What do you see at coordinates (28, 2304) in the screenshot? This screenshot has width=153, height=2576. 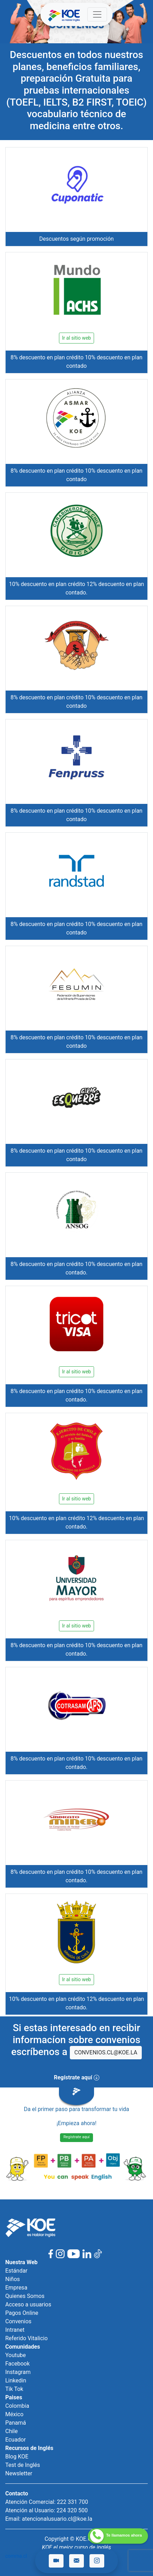 I see `Acceso a usuarios` at bounding box center [28, 2304].